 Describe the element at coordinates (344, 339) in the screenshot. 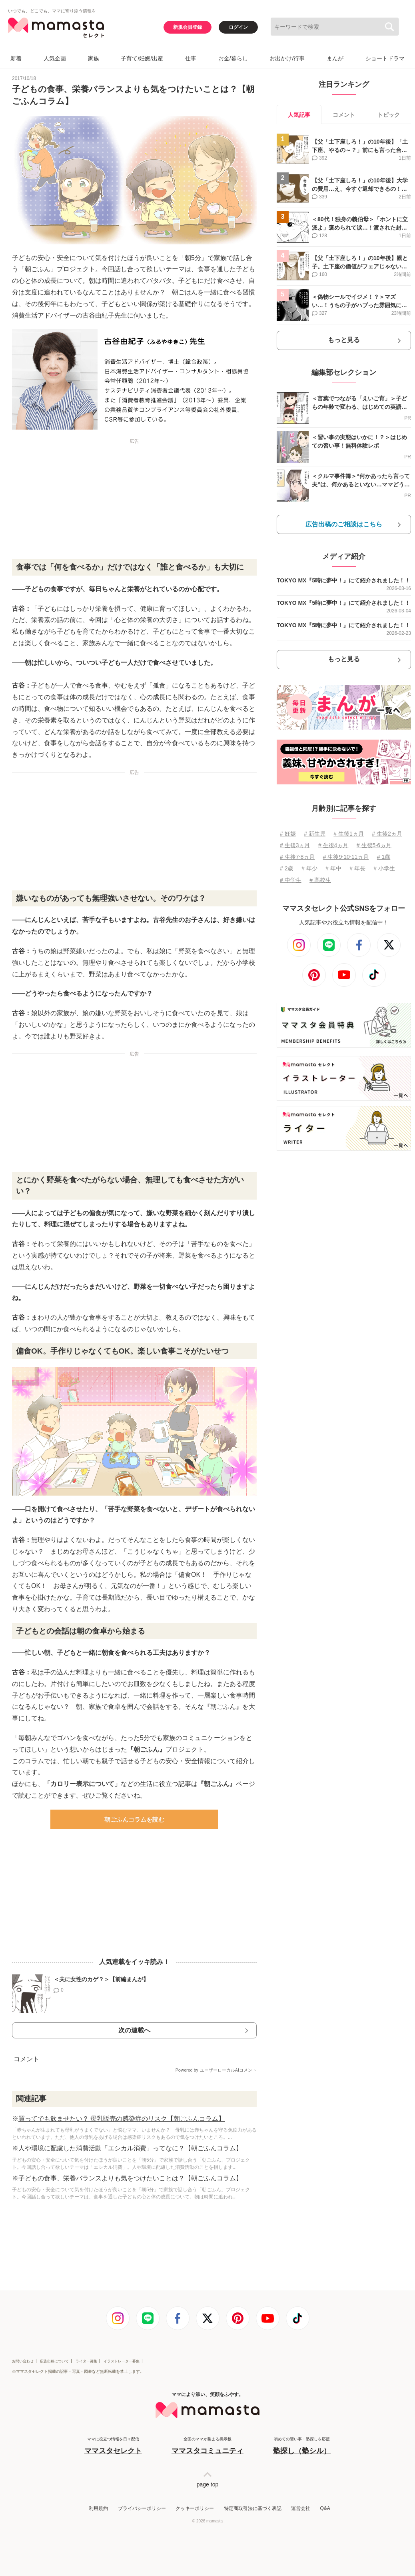

I see `もっと見る` at that location.